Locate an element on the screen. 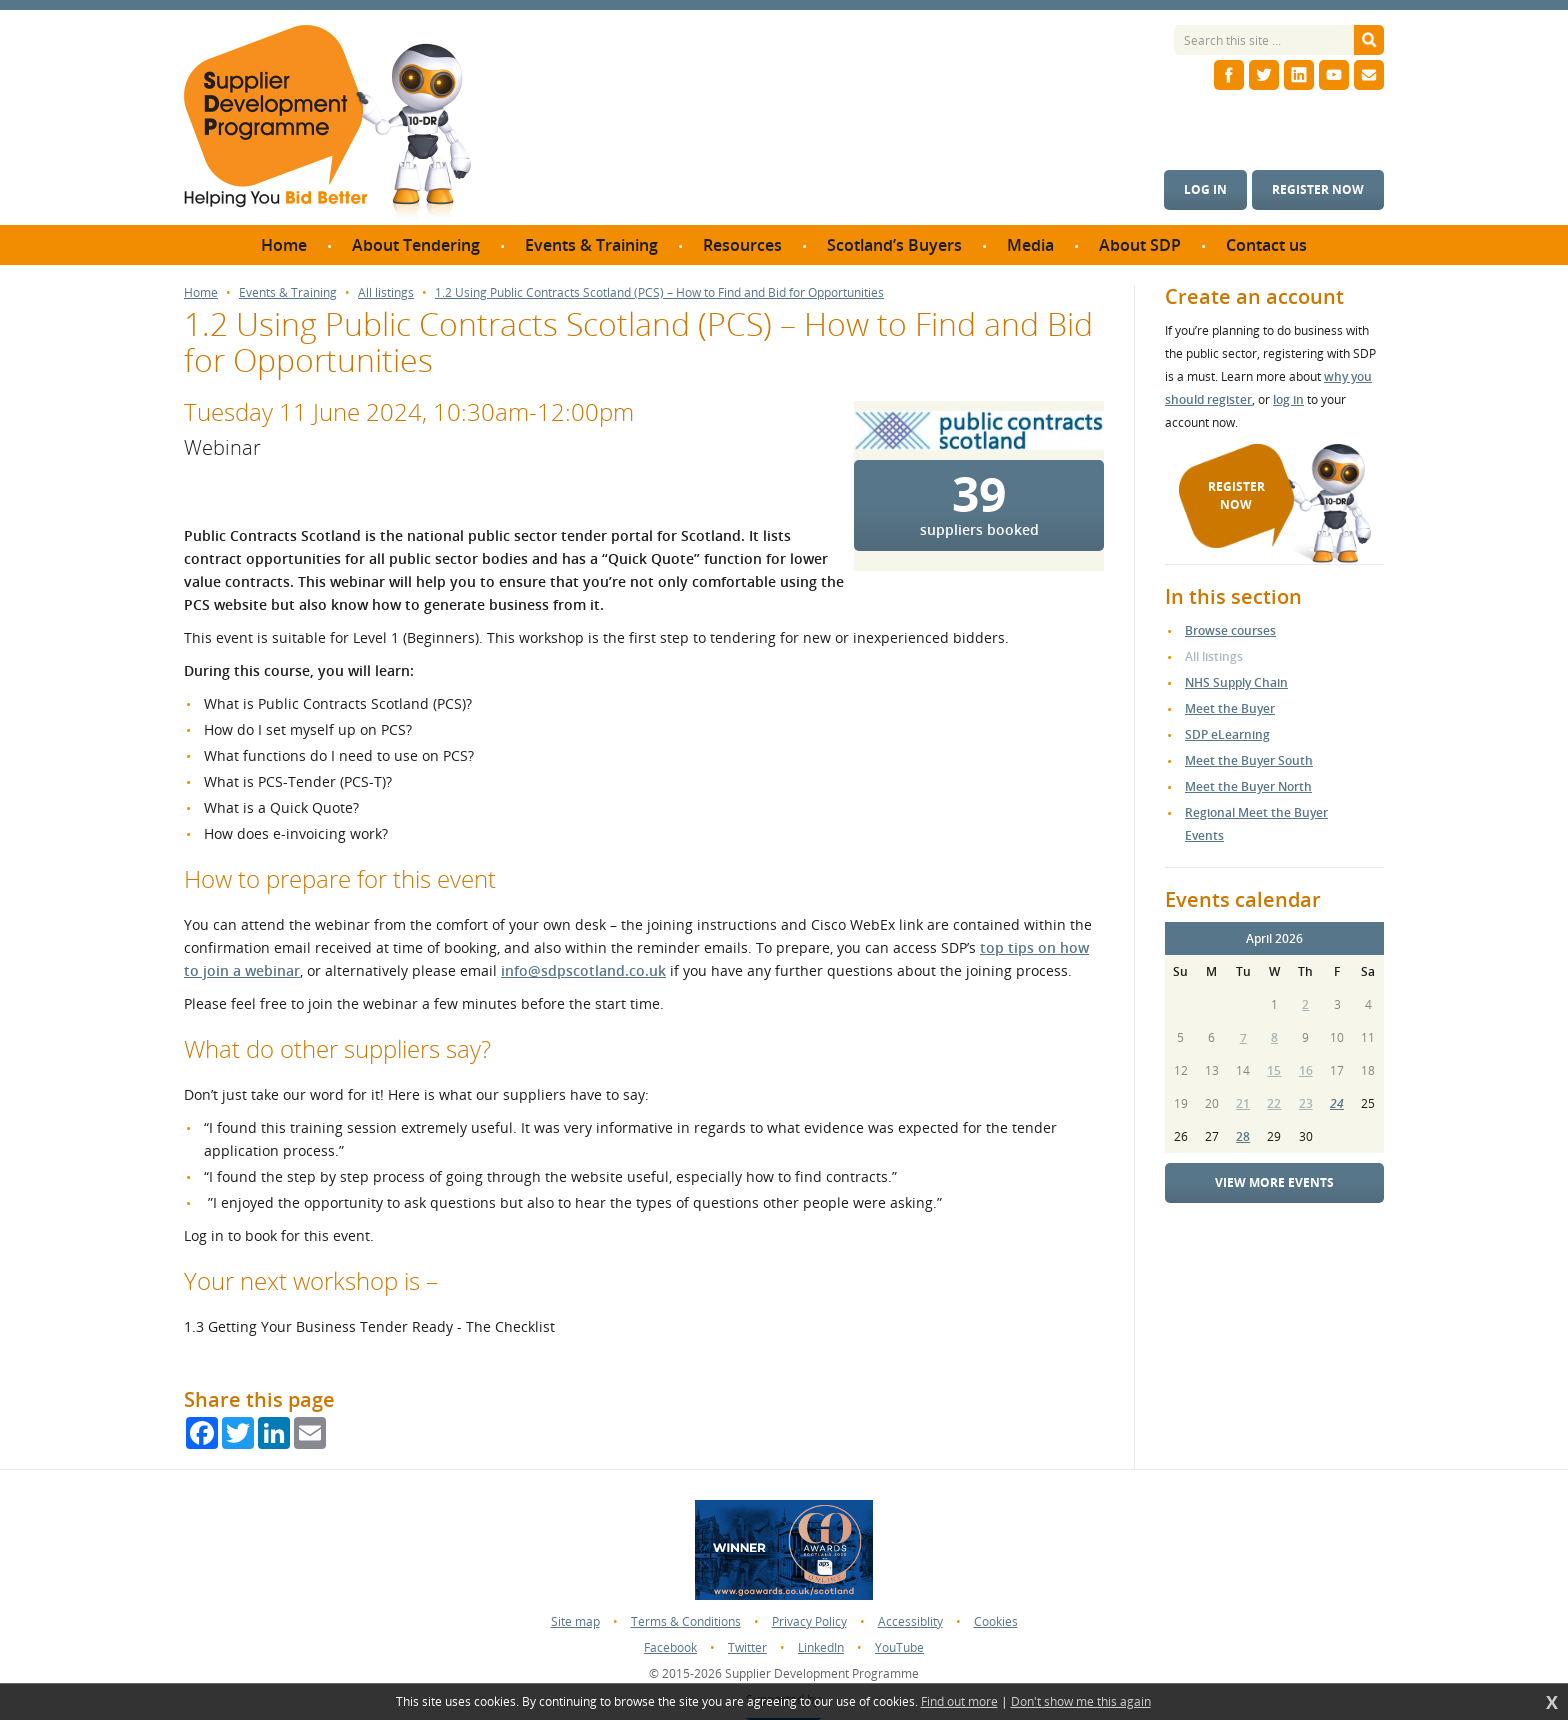  Meet the Buyer is located at coordinates (1230, 708).